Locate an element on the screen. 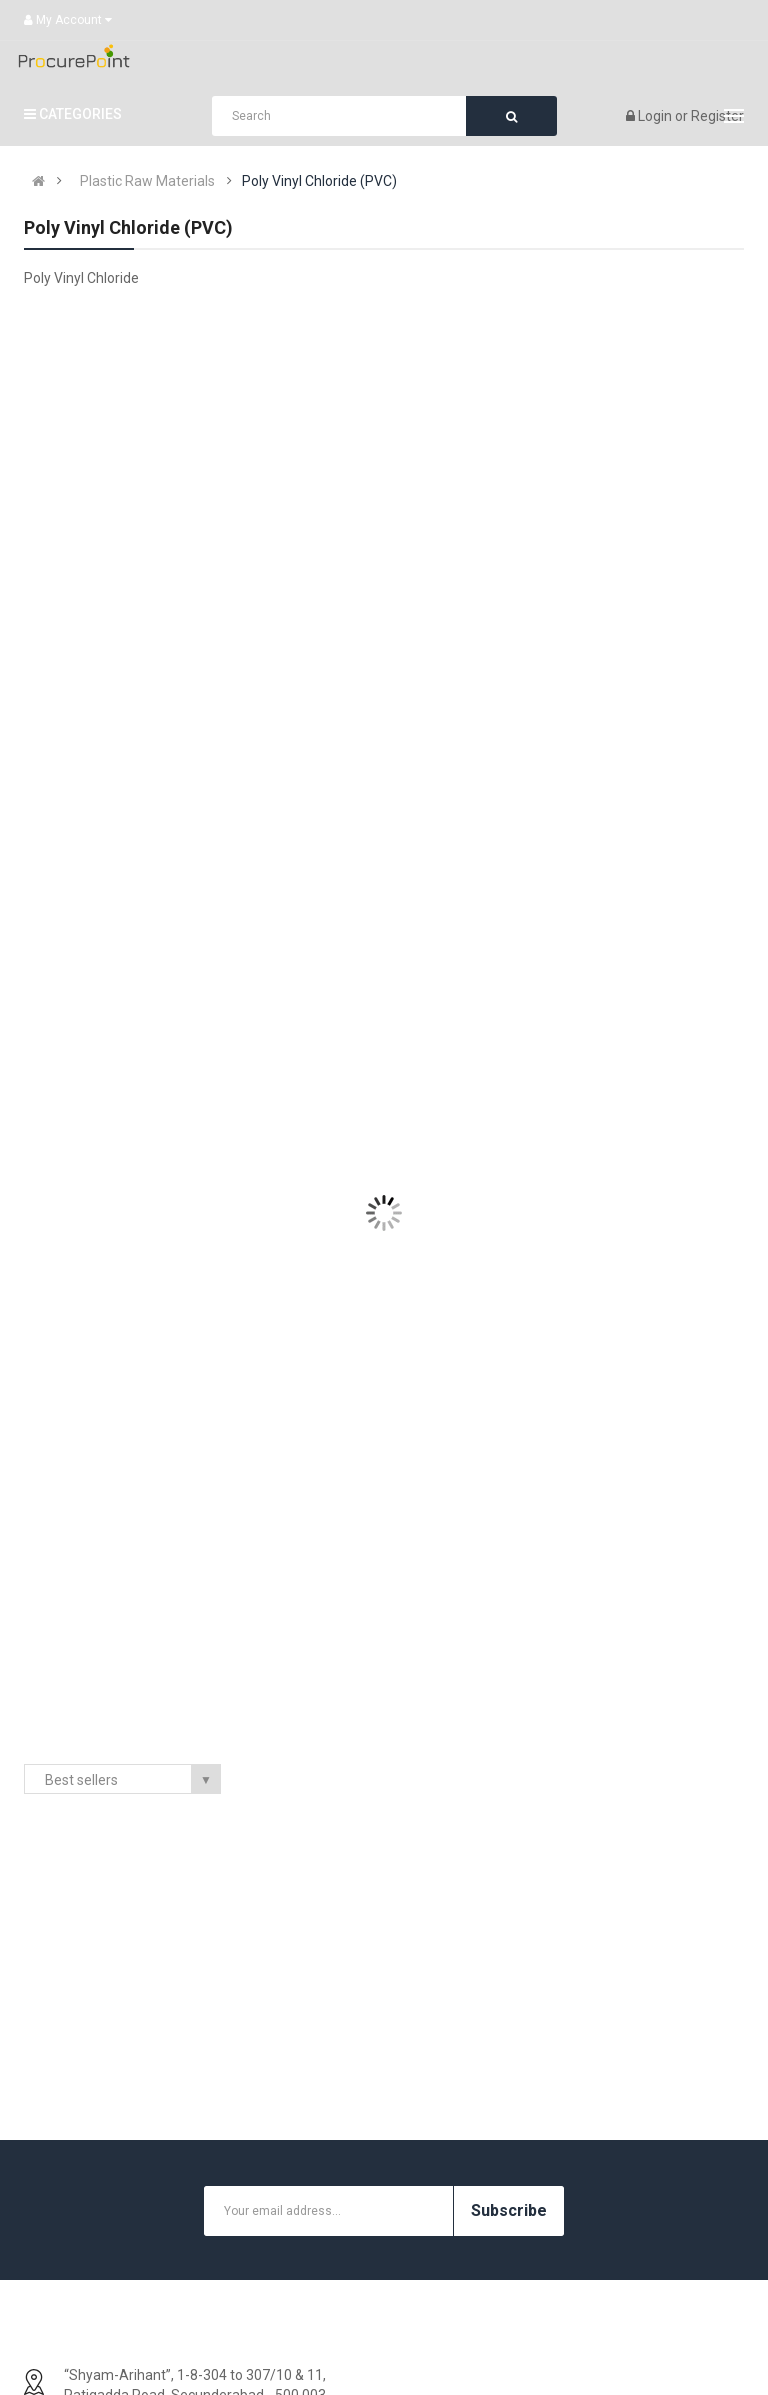 Image resolution: width=768 pixels, height=2395 pixels. Privacy Policy is located at coordinates (87, 2294).